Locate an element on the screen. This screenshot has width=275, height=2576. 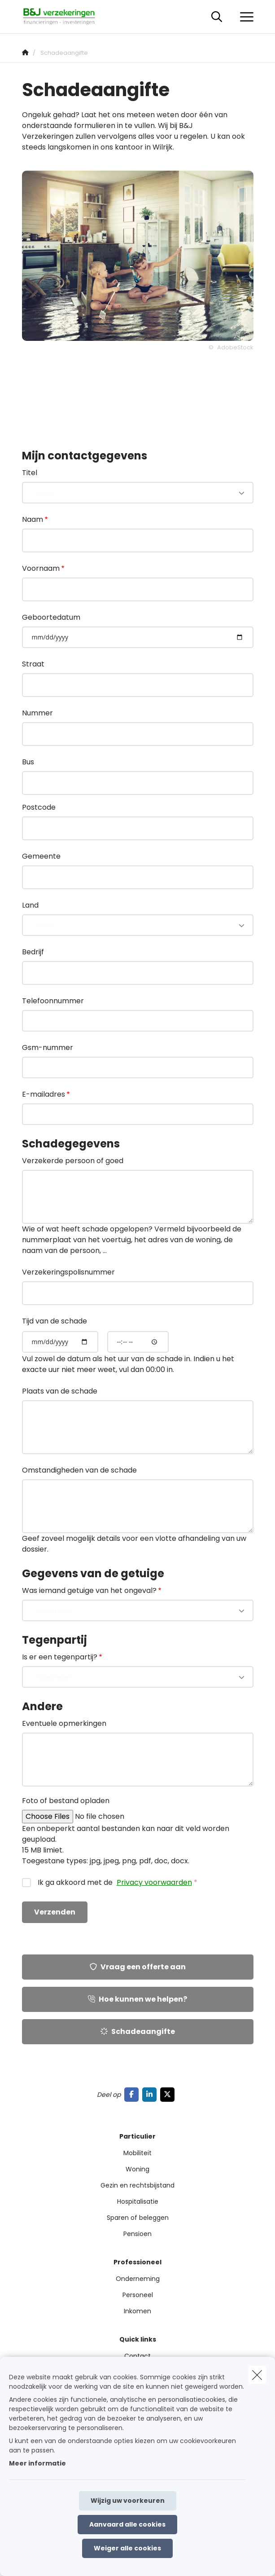
Inkomen is located at coordinates (137, 2311).